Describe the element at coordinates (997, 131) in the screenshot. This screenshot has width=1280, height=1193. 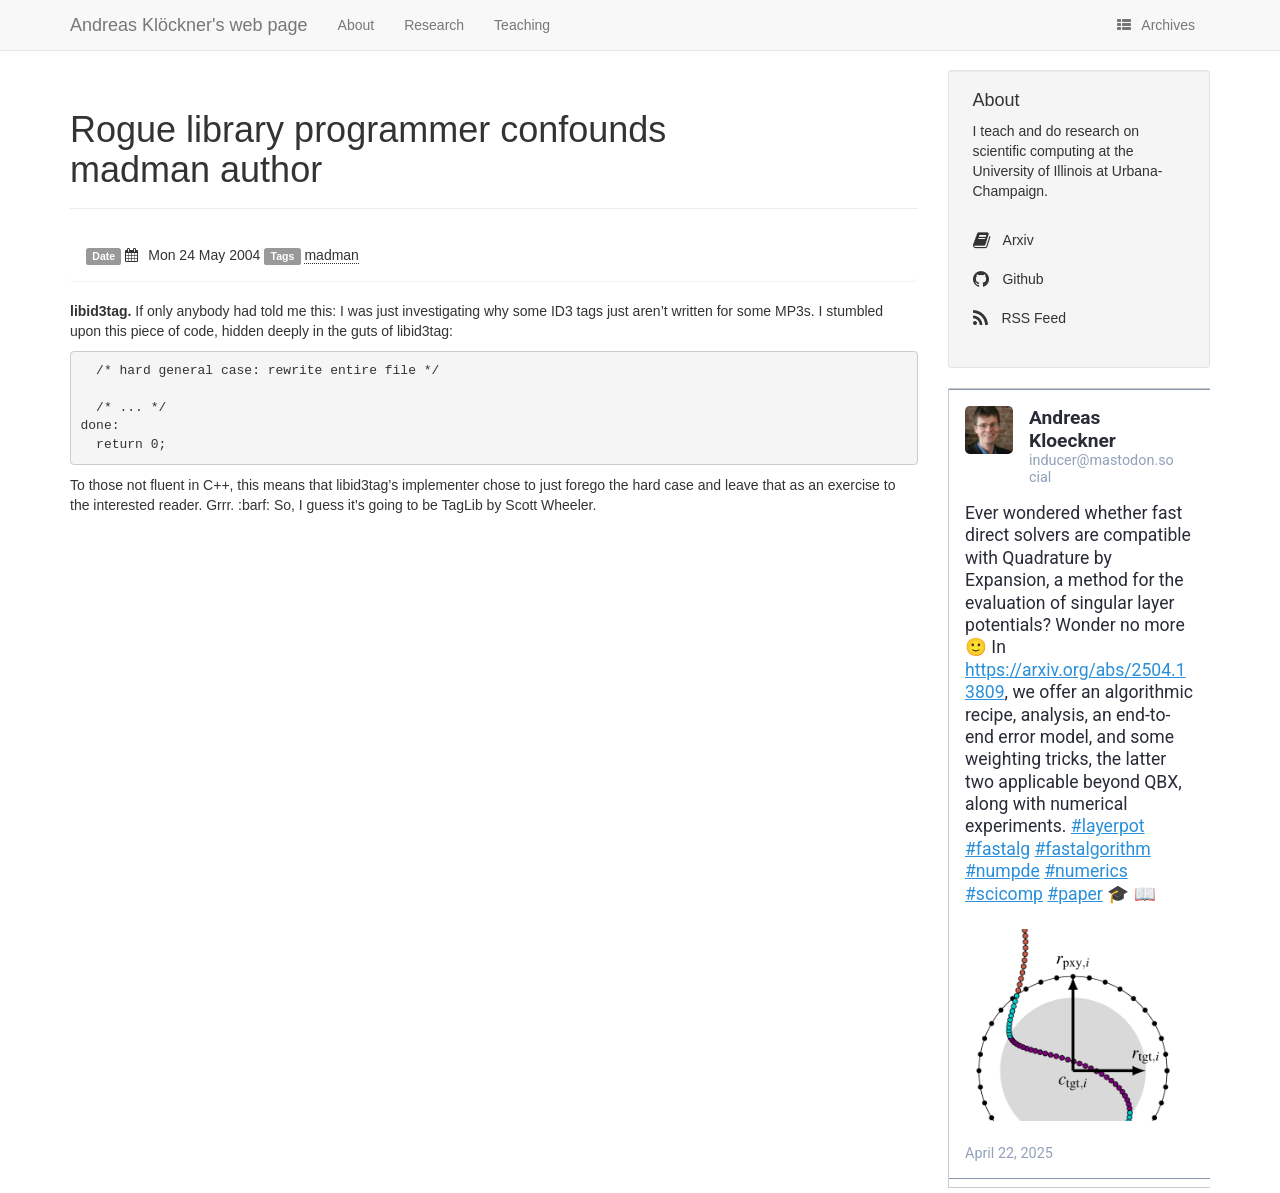
I see `teach` at that location.